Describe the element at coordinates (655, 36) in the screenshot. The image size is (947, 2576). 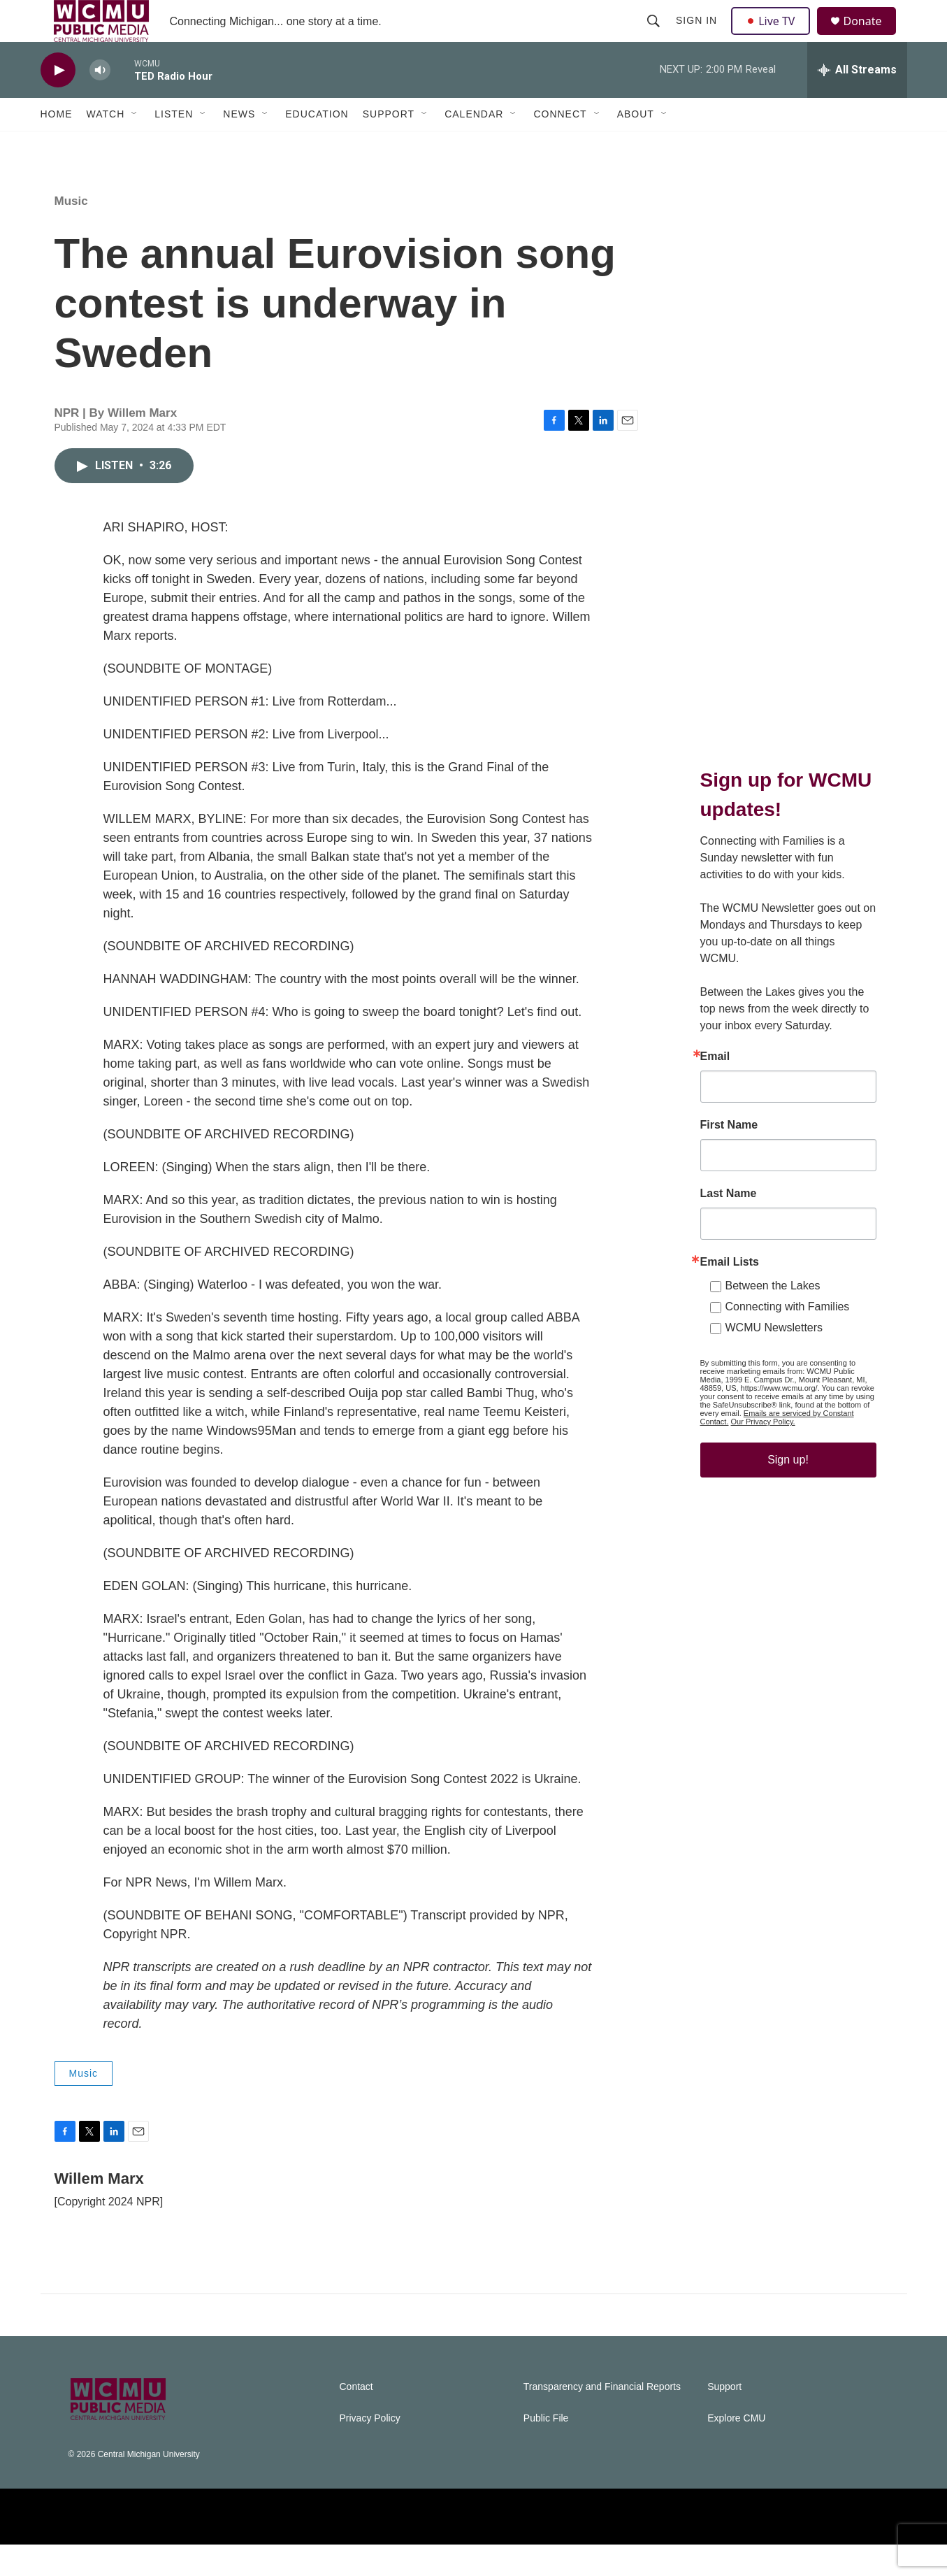
I see `[header-search-icon]` at that location.